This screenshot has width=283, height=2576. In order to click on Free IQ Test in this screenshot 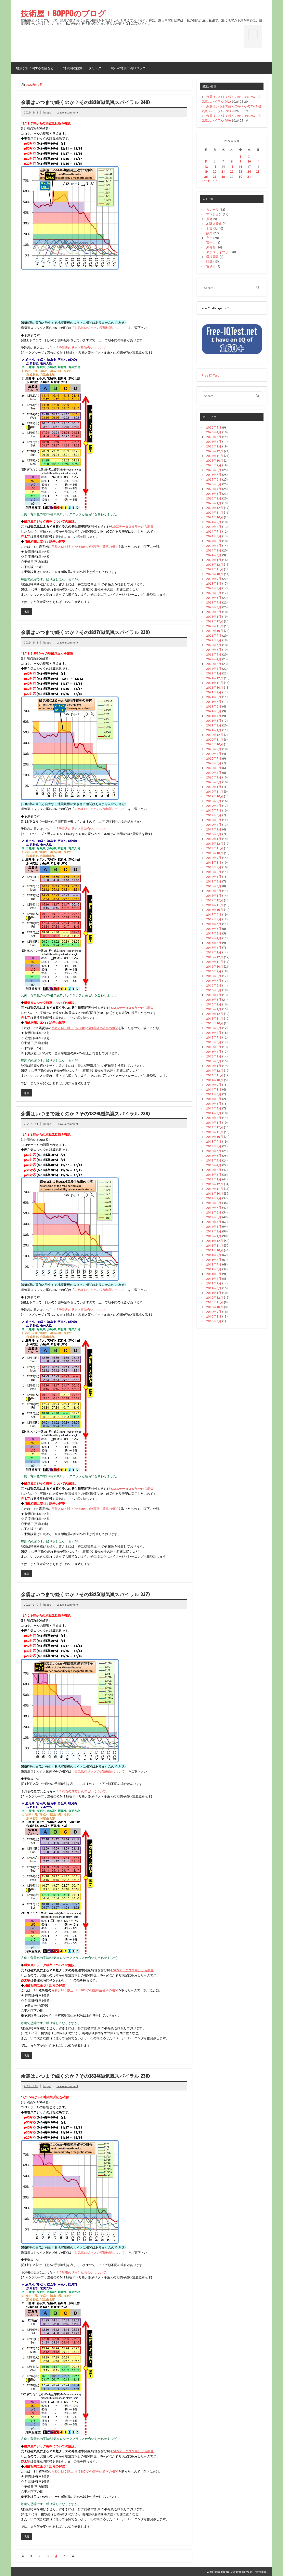, I will do `click(210, 375)`.